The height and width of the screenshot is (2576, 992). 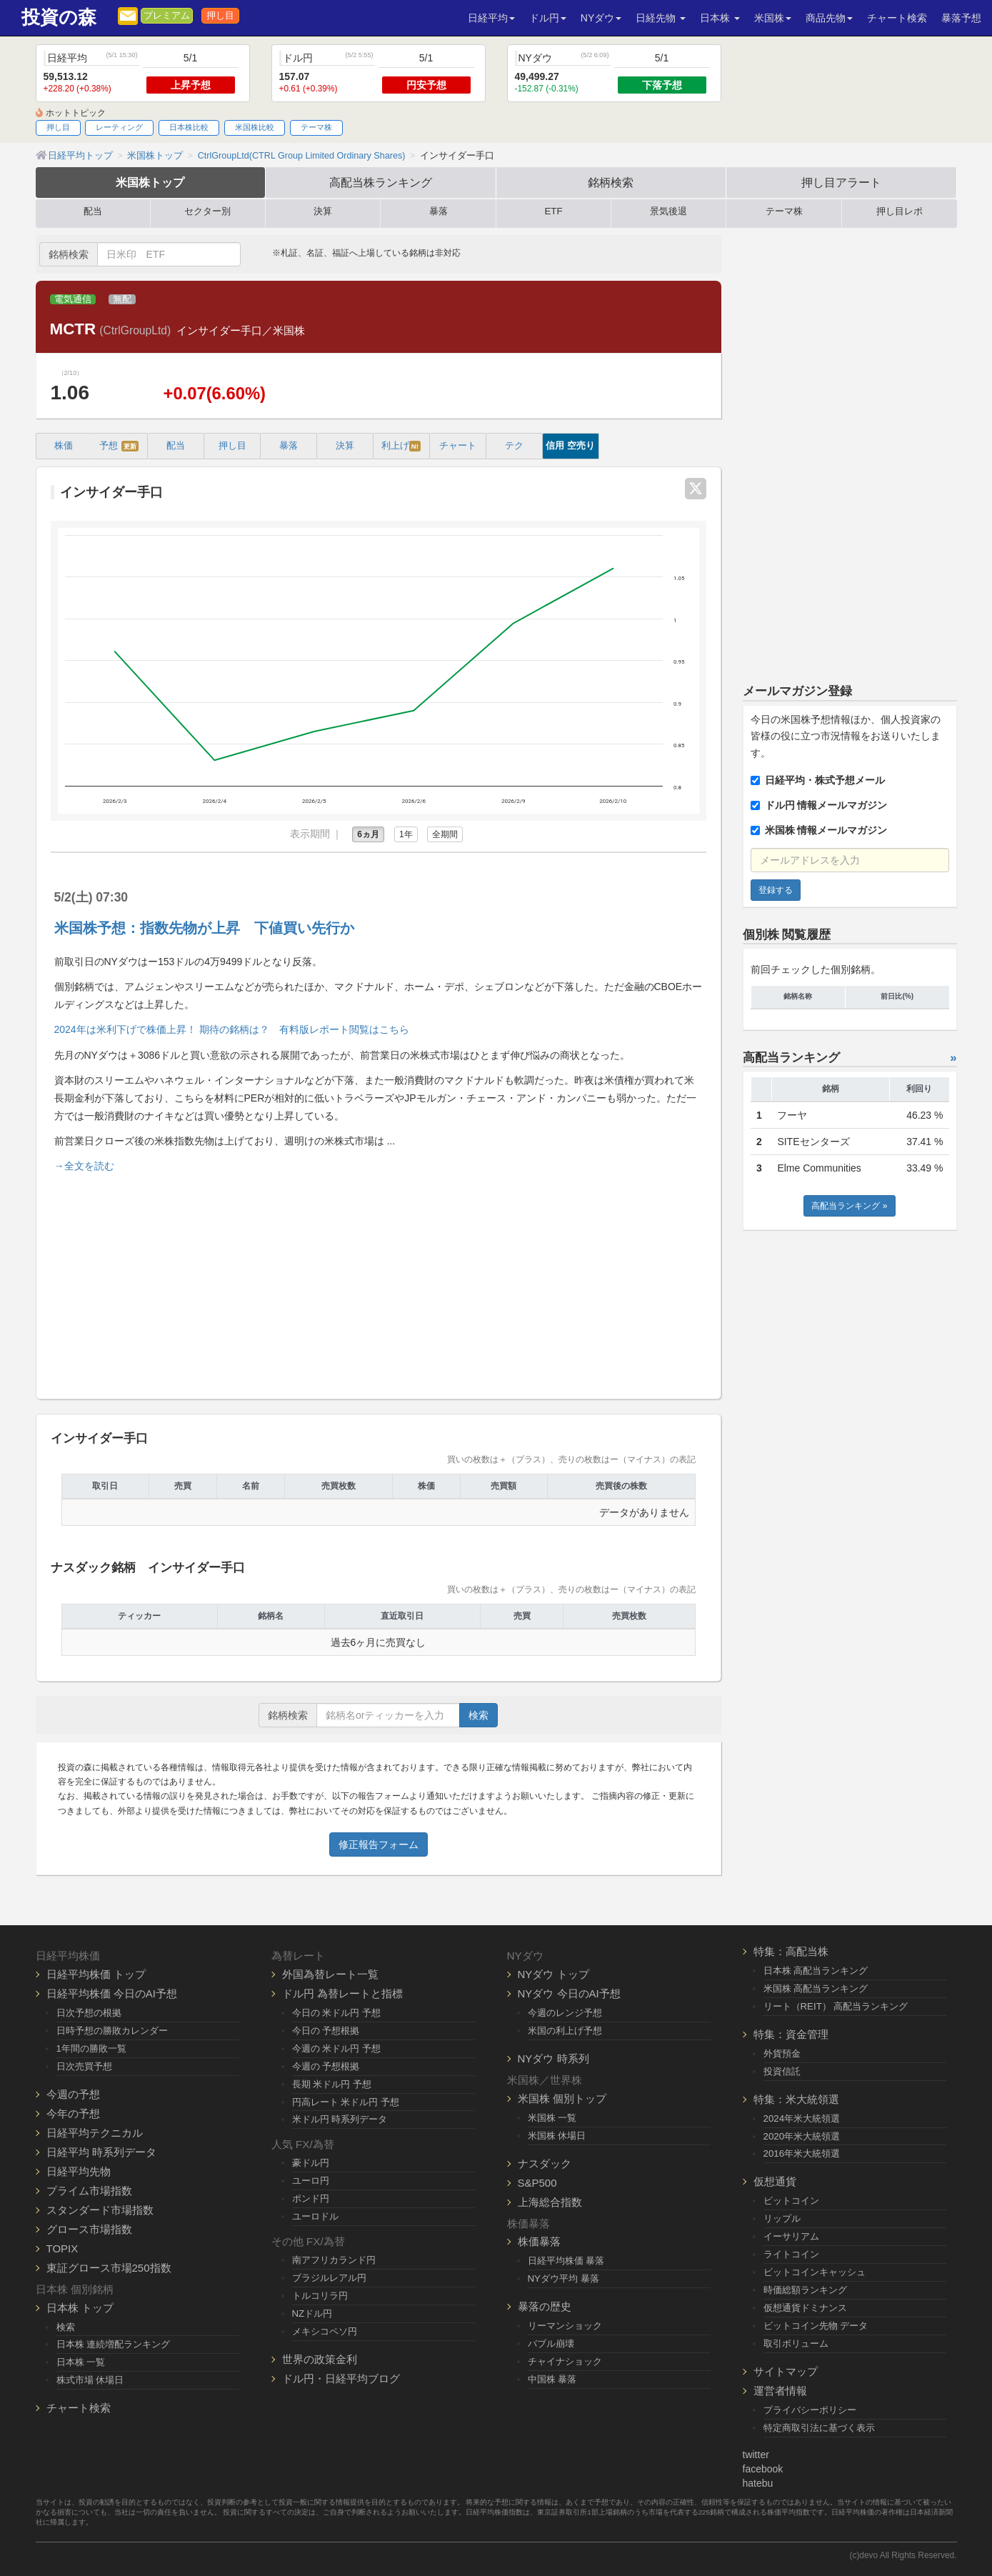 What do you see at coordinates (96, 1974) in the screenshot?
I see `日経平均株価 トップ` at bounding box center [96, 1974].